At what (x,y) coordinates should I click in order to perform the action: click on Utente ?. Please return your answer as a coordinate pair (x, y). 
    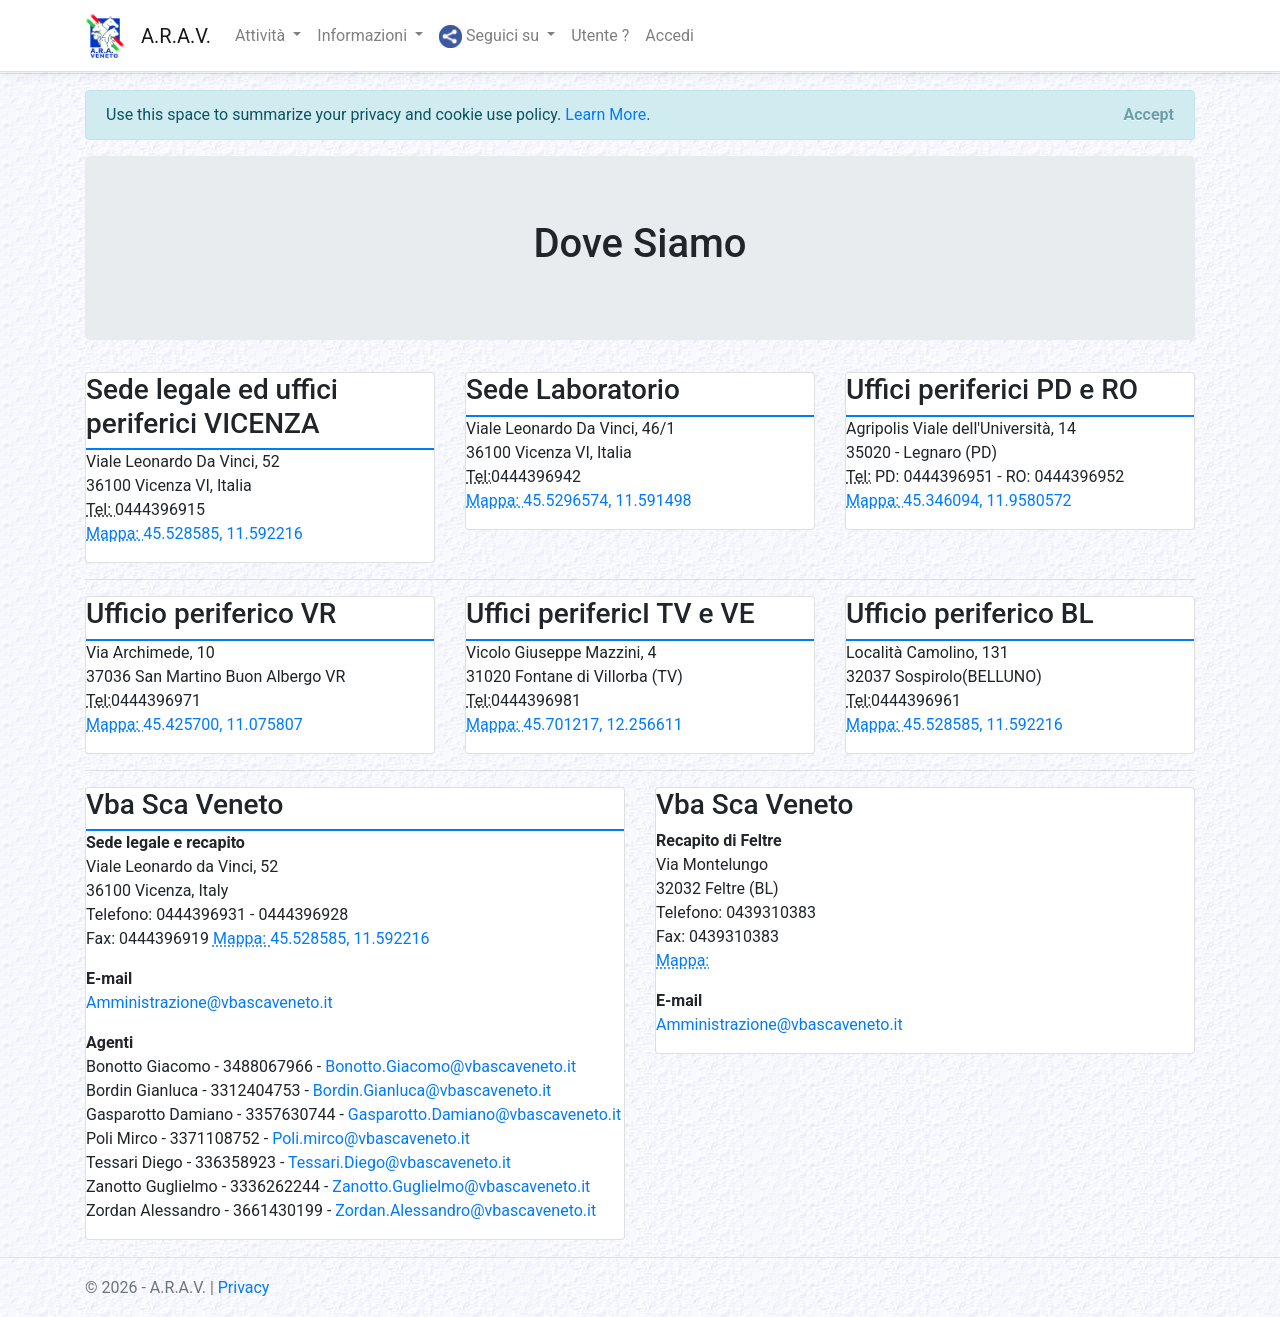
    Looking at the image, I should click on (600, 35).